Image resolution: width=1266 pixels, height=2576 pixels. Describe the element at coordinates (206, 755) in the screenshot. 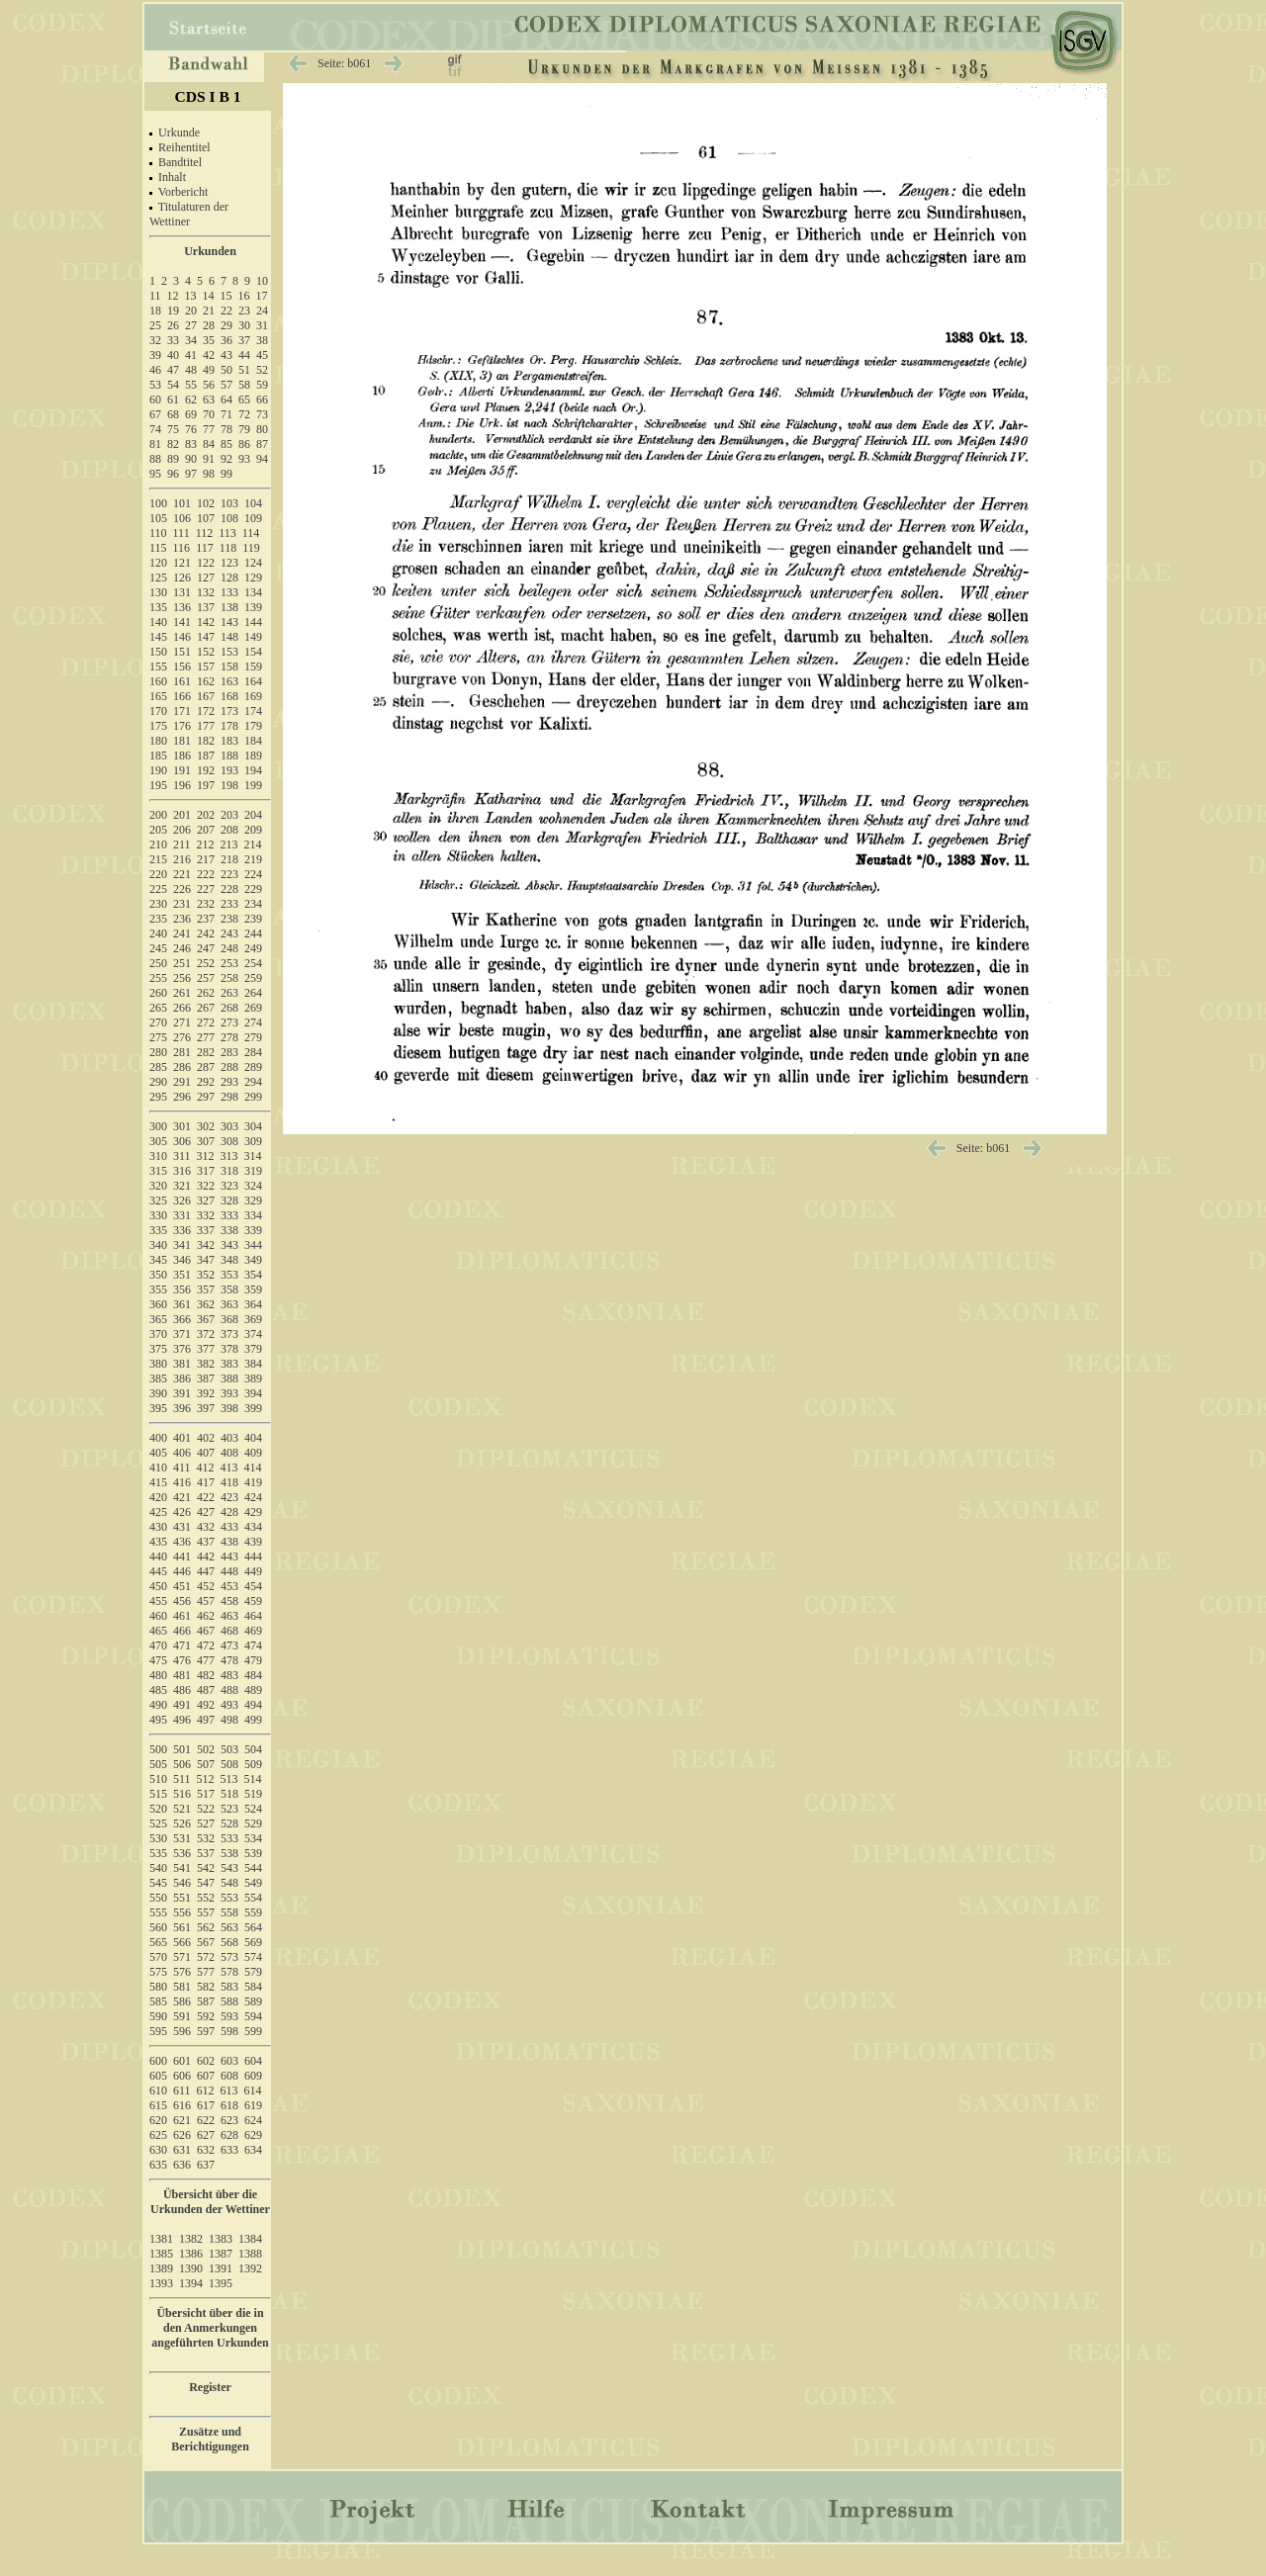

I see `187` at that location.